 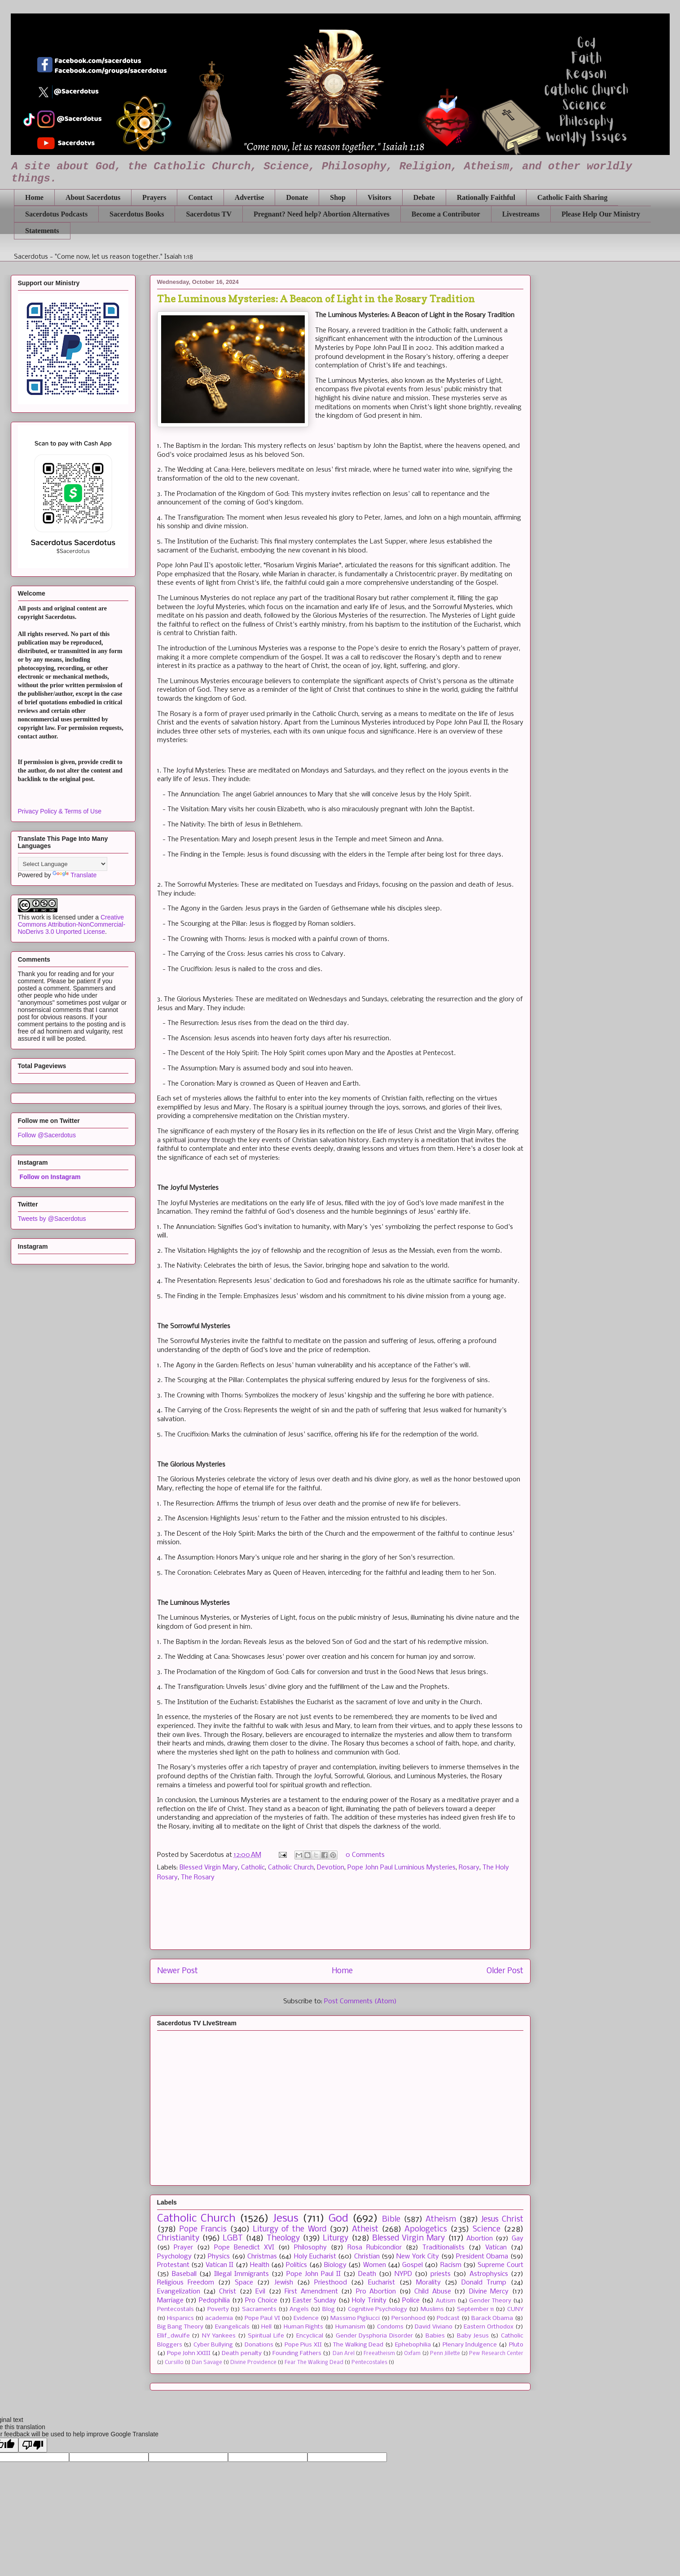 I want to click on Gender Theory, so click(x=490, y=2301).